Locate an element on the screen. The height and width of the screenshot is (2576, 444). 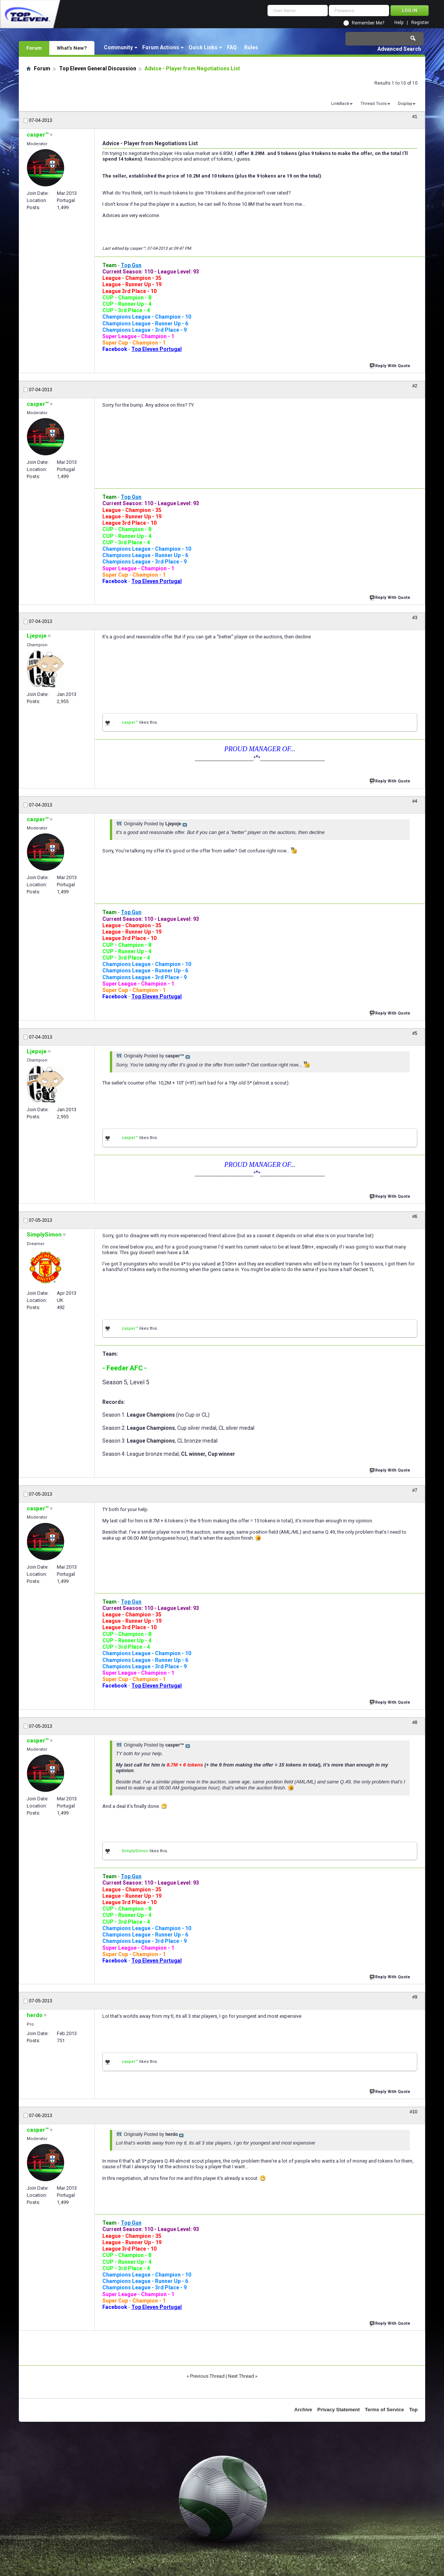
Rules is located at coordinates (251, 47).